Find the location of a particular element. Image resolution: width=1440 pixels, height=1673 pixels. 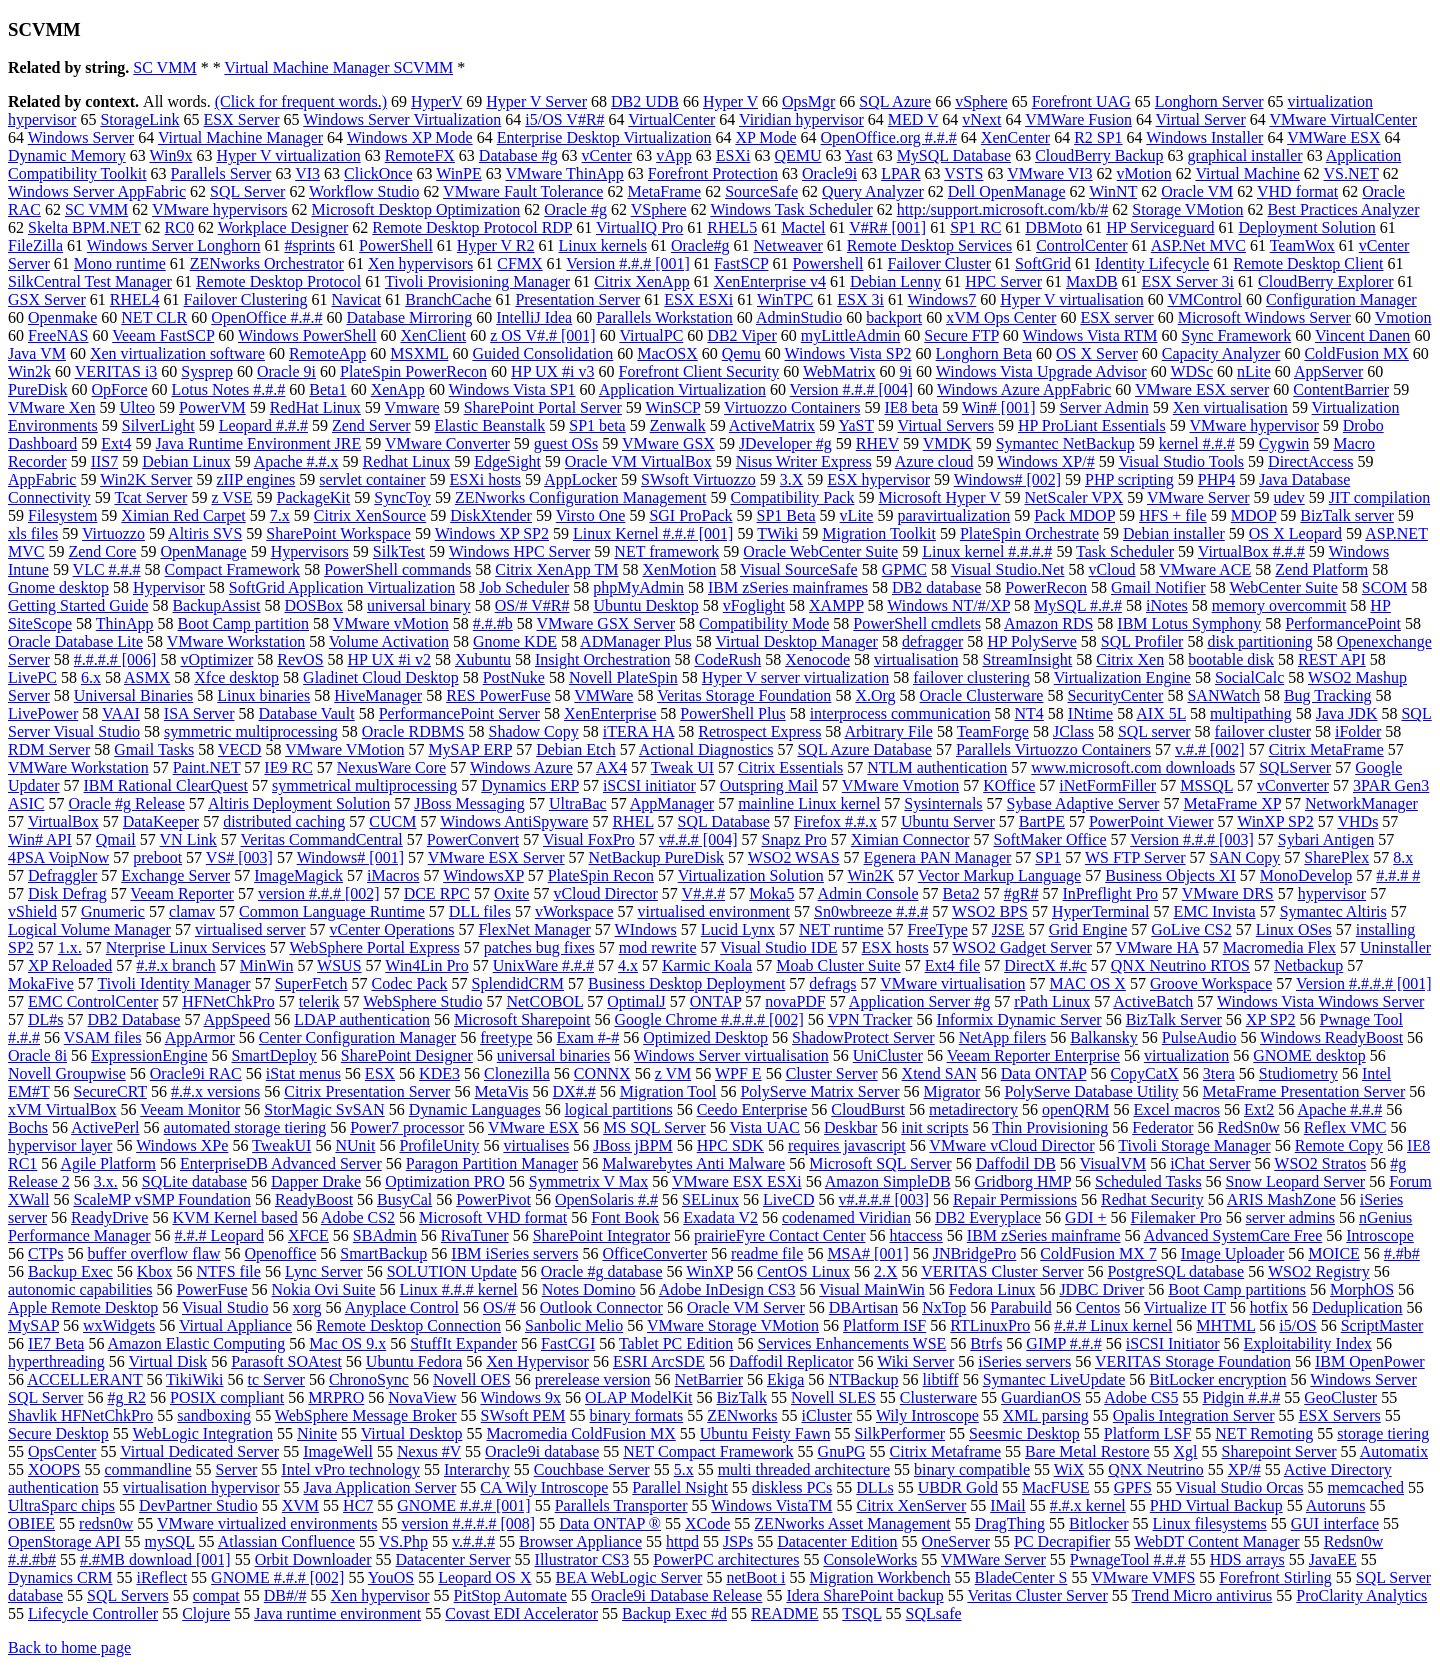

POSIX compliant is located at coordinates (227, 1397).